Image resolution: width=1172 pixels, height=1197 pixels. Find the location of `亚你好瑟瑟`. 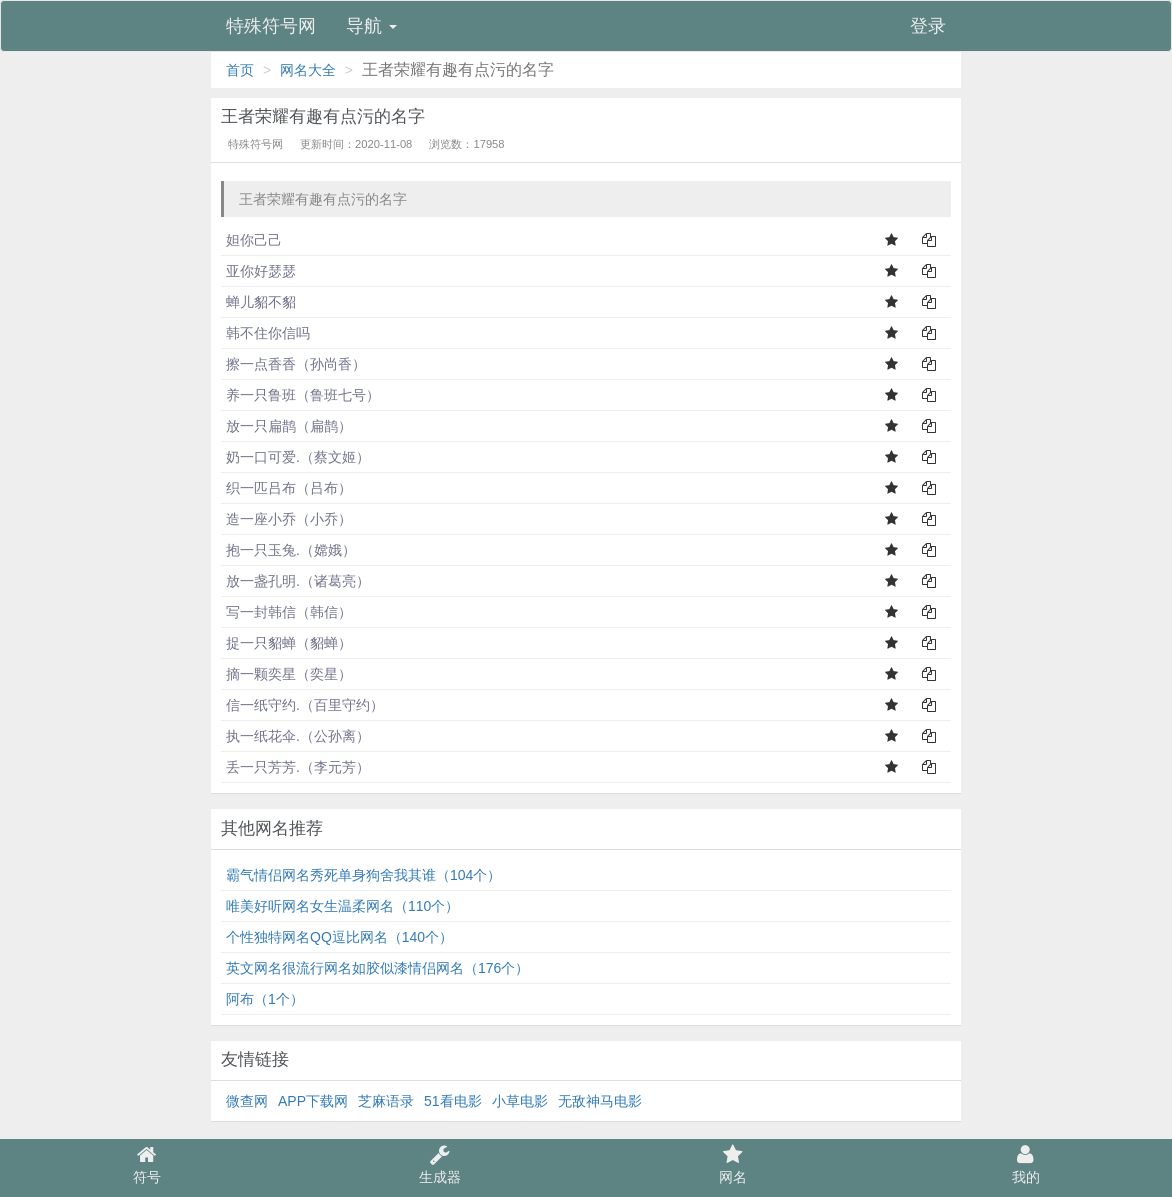

亚你好瑟瑟 is located at coordinates (261, 271).